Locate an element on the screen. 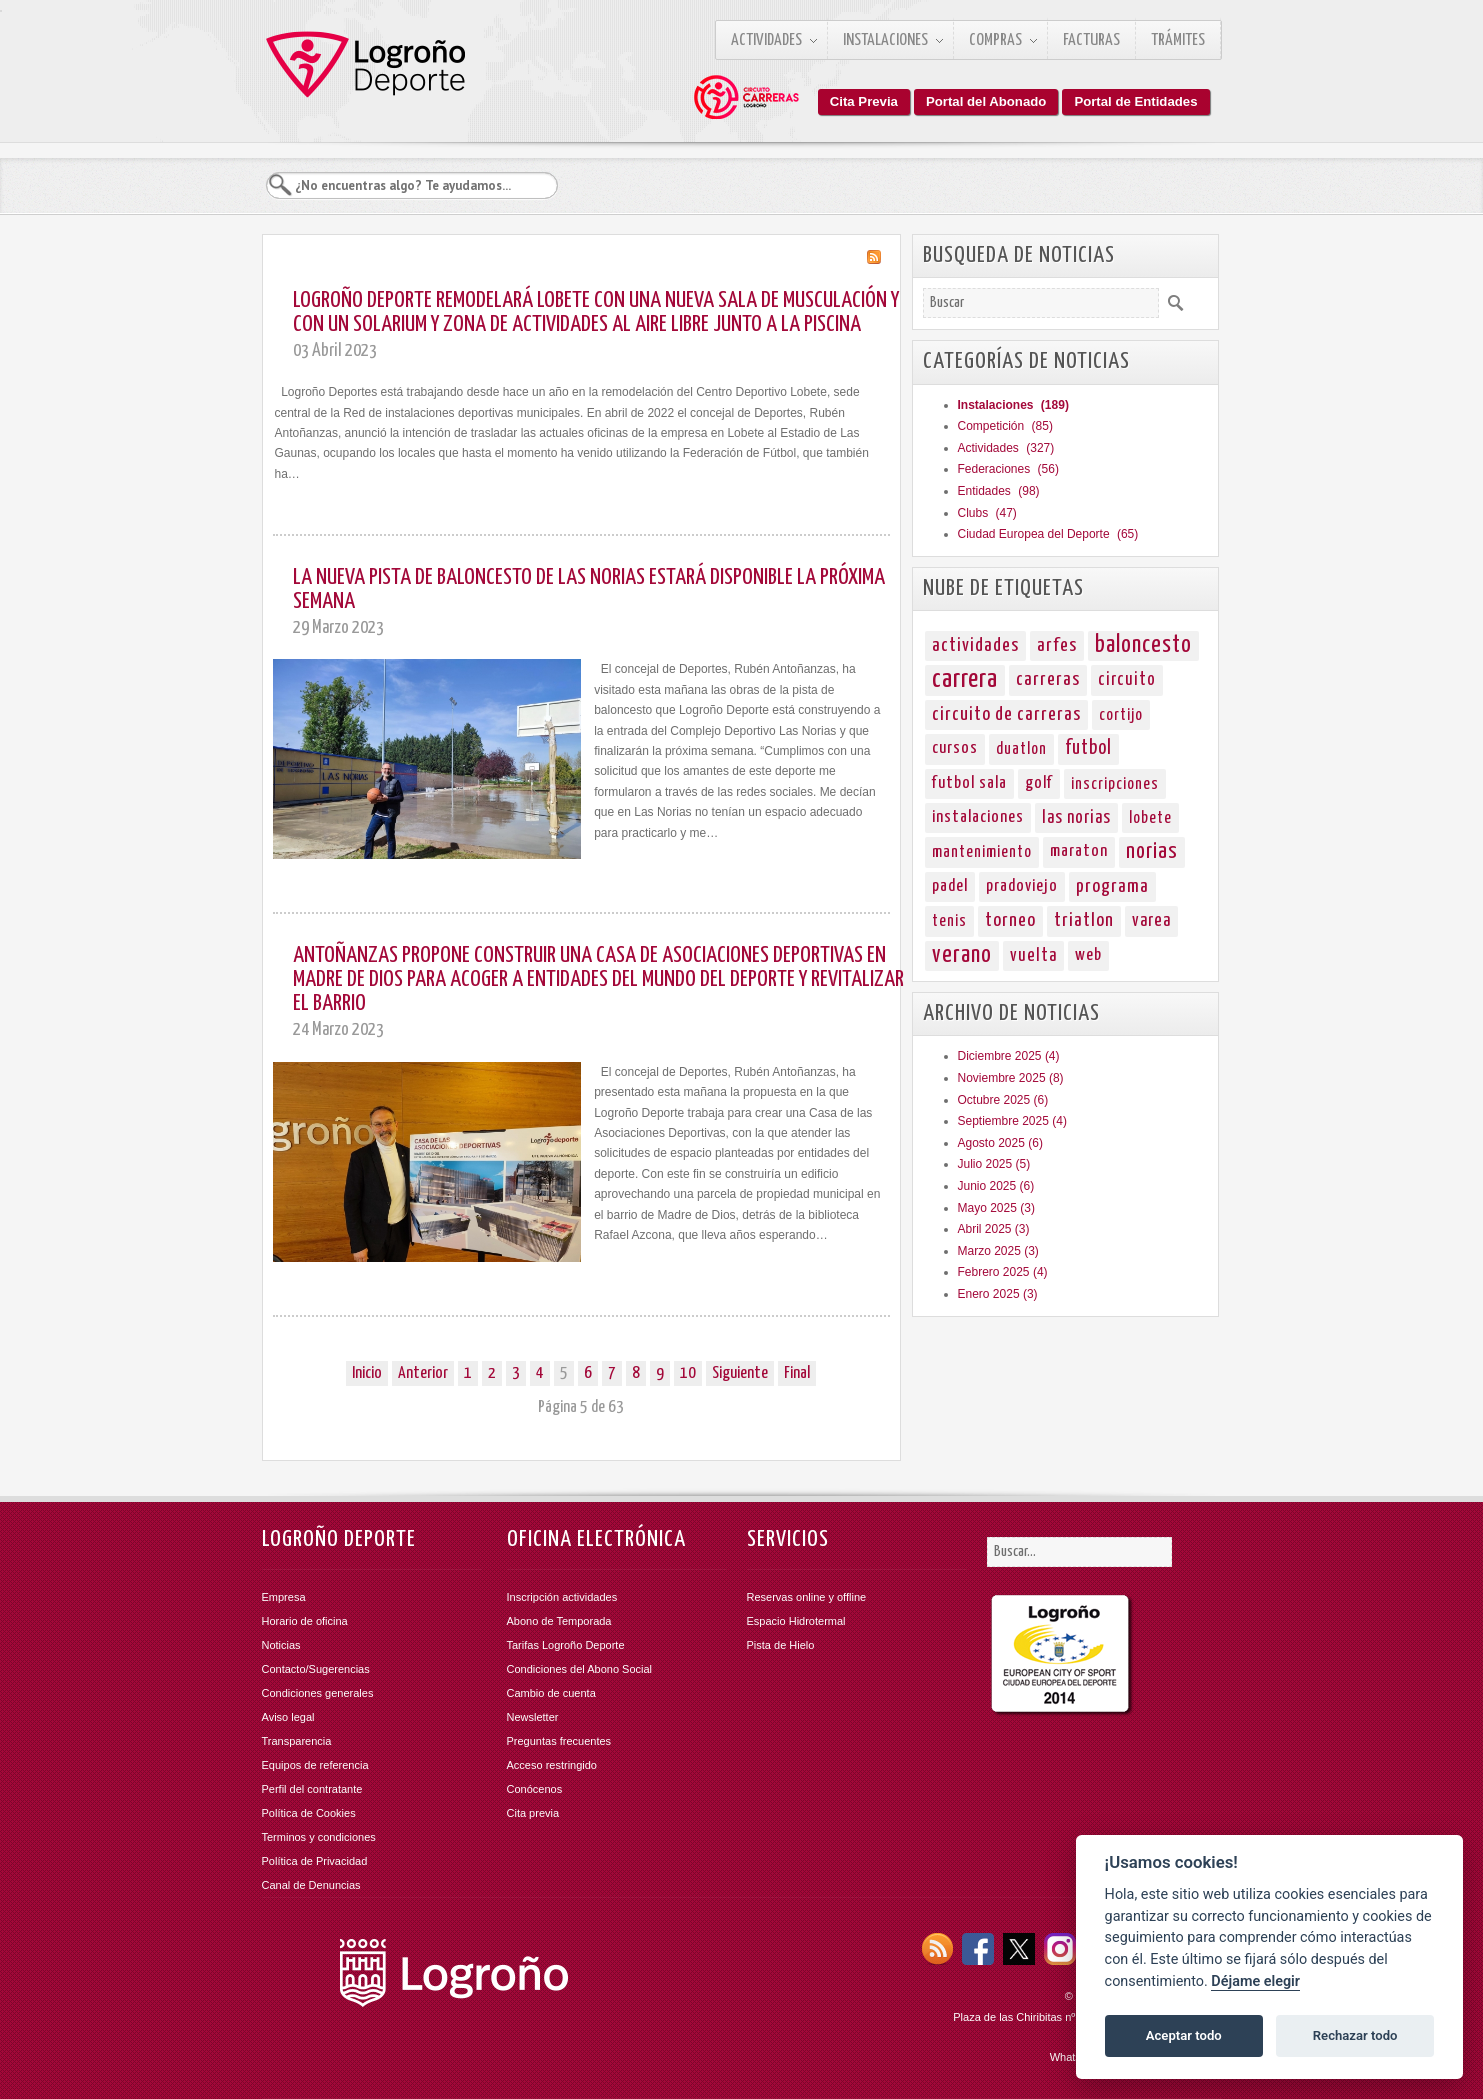 This screenshot has height=2099, width=1483. Transparencia is located at coordinates (297, 1741).